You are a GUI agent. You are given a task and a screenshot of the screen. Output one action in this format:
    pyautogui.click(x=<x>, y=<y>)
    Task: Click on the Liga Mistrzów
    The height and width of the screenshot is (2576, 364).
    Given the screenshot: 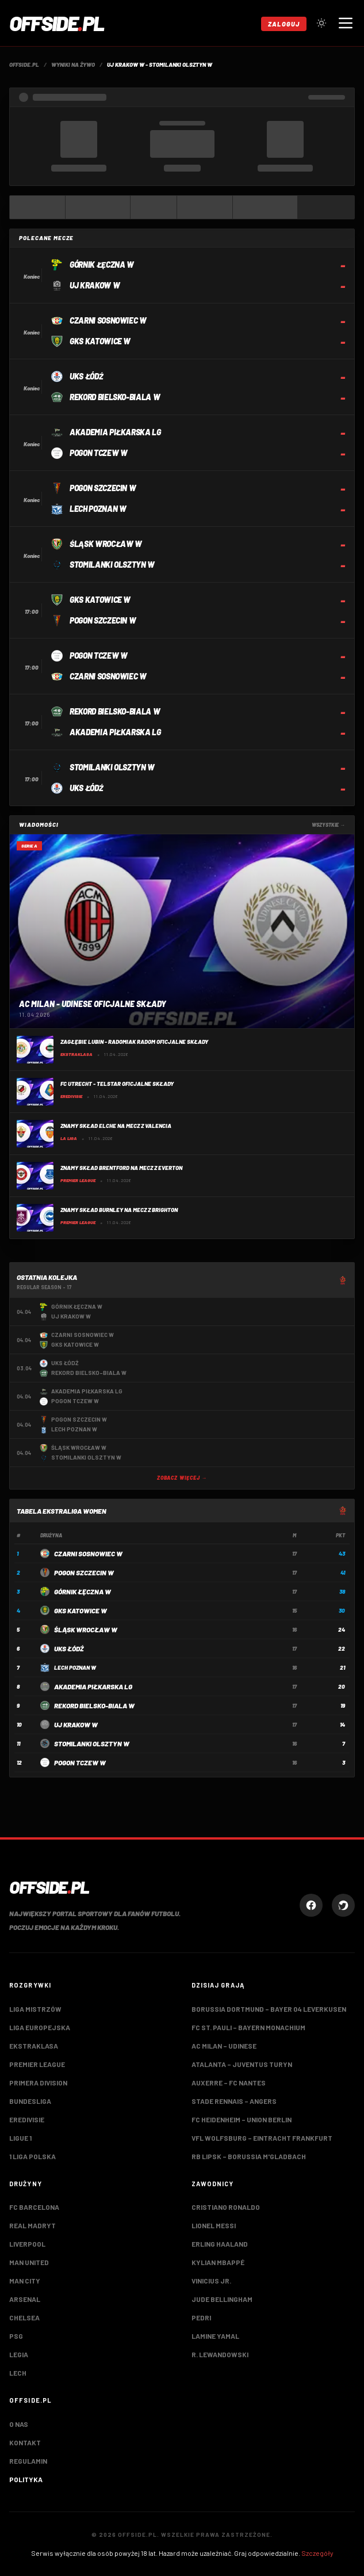 What is the action you would take?
    pyautogui.click(x=35, y=2009)
    